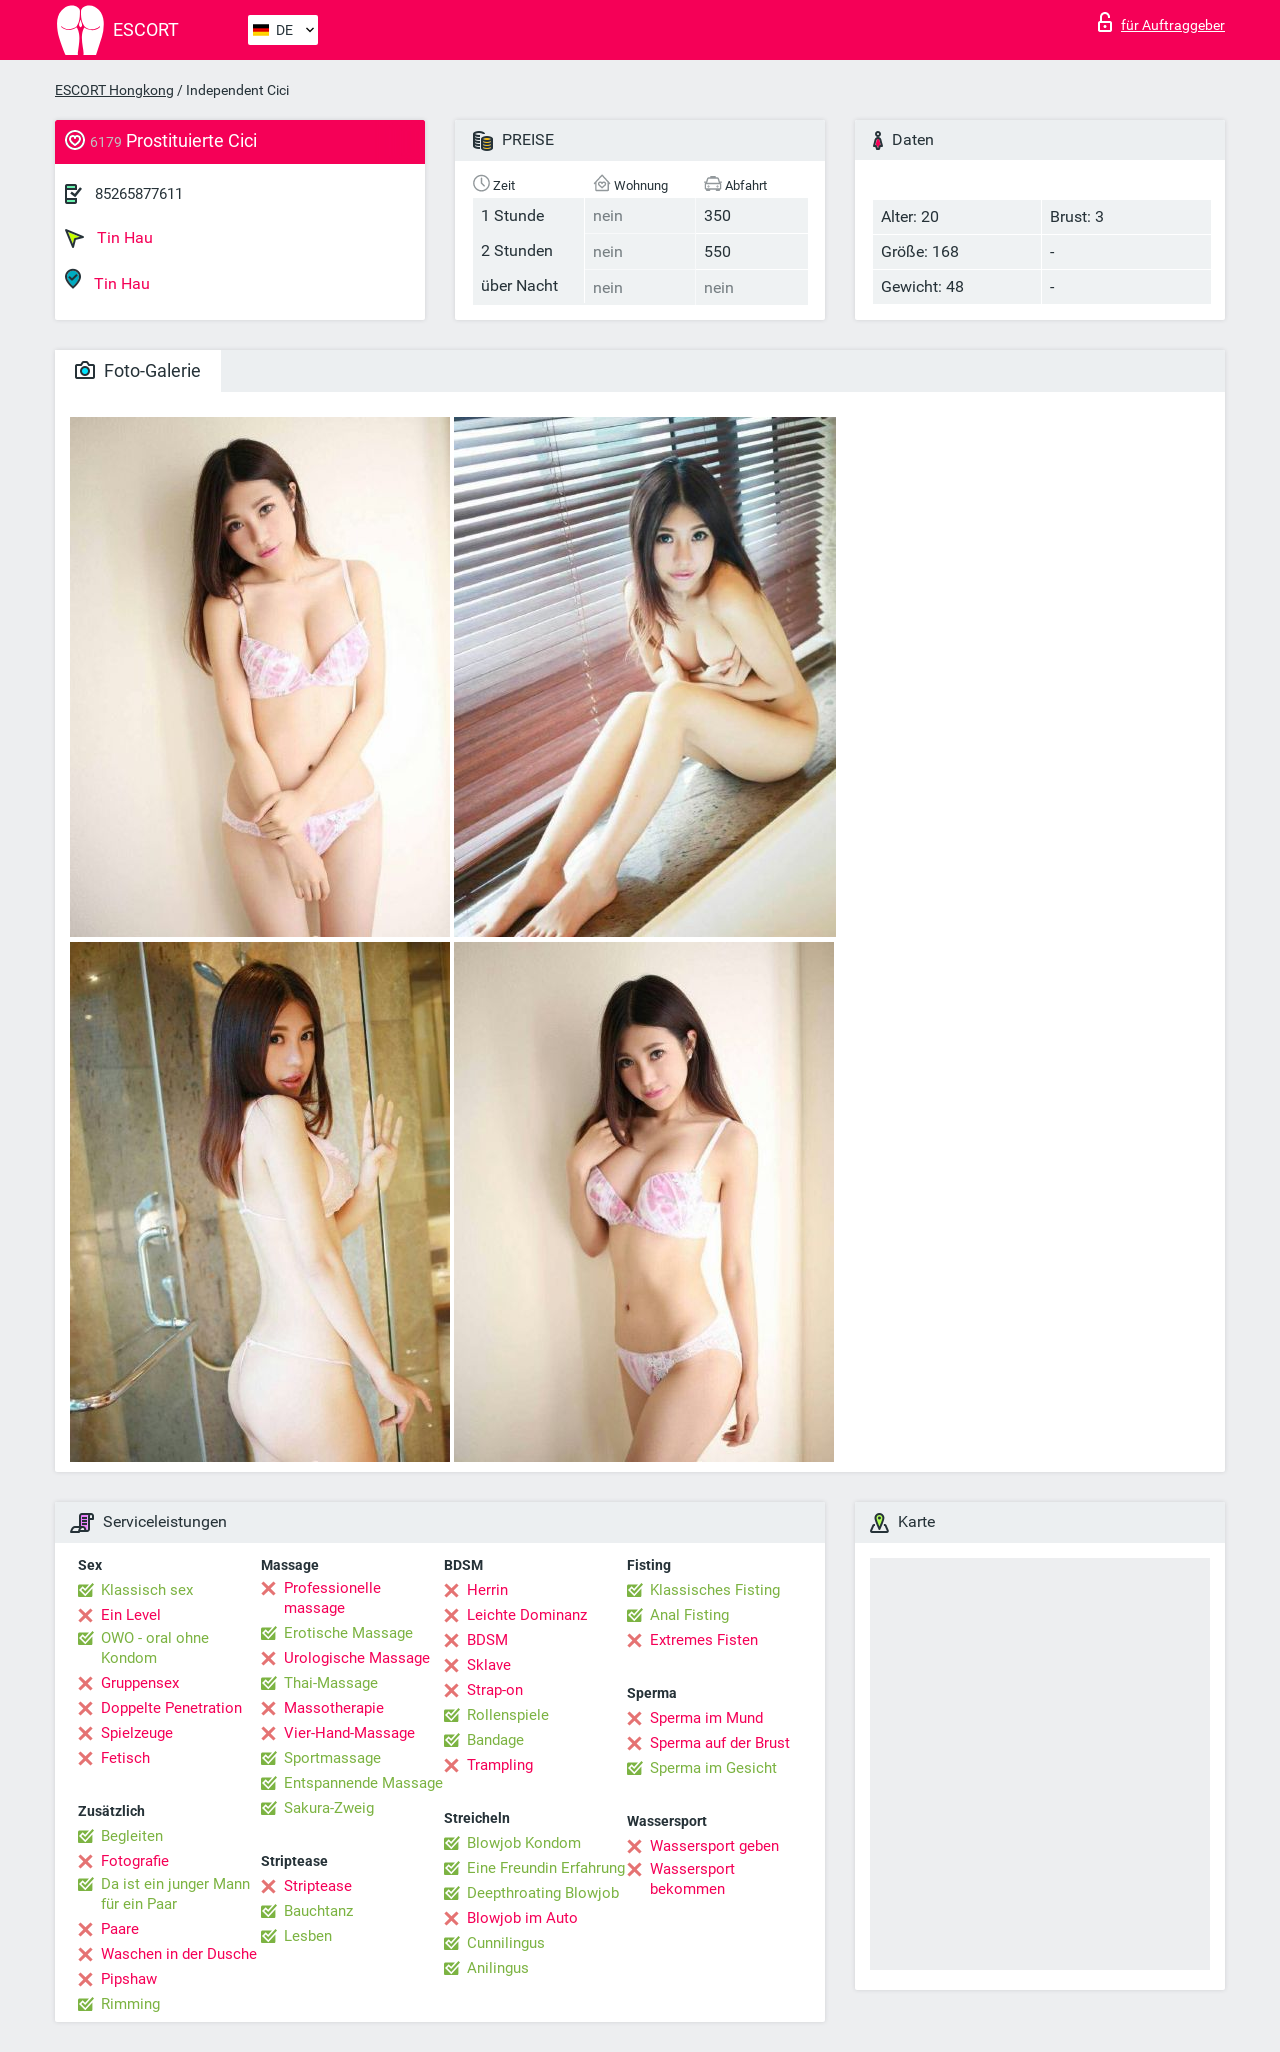 The image size is (1280, 2052). I want to click on Klassisch sex, so click(147, 1590).